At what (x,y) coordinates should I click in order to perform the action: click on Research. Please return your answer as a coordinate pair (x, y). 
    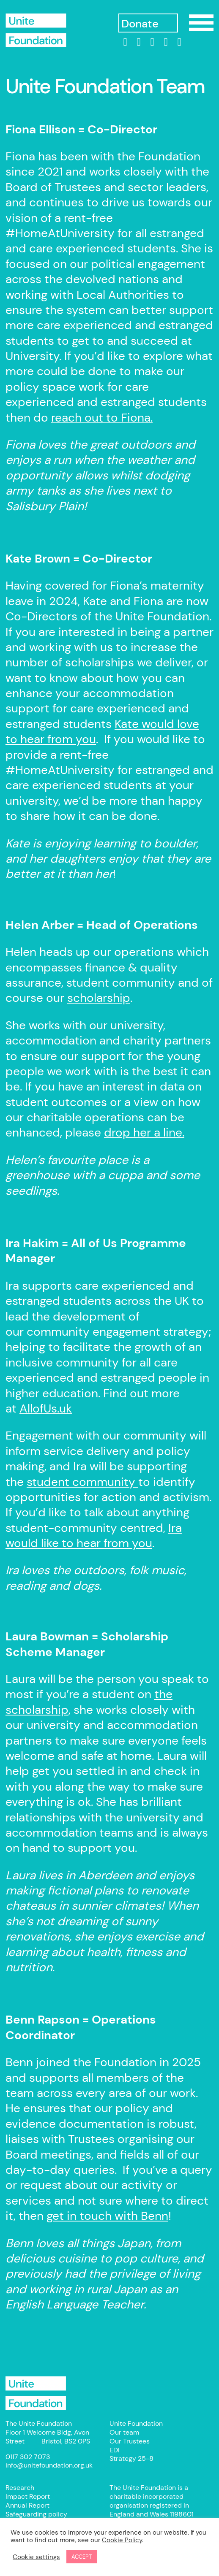
    Looking at the image, I should click on (19, 2487).